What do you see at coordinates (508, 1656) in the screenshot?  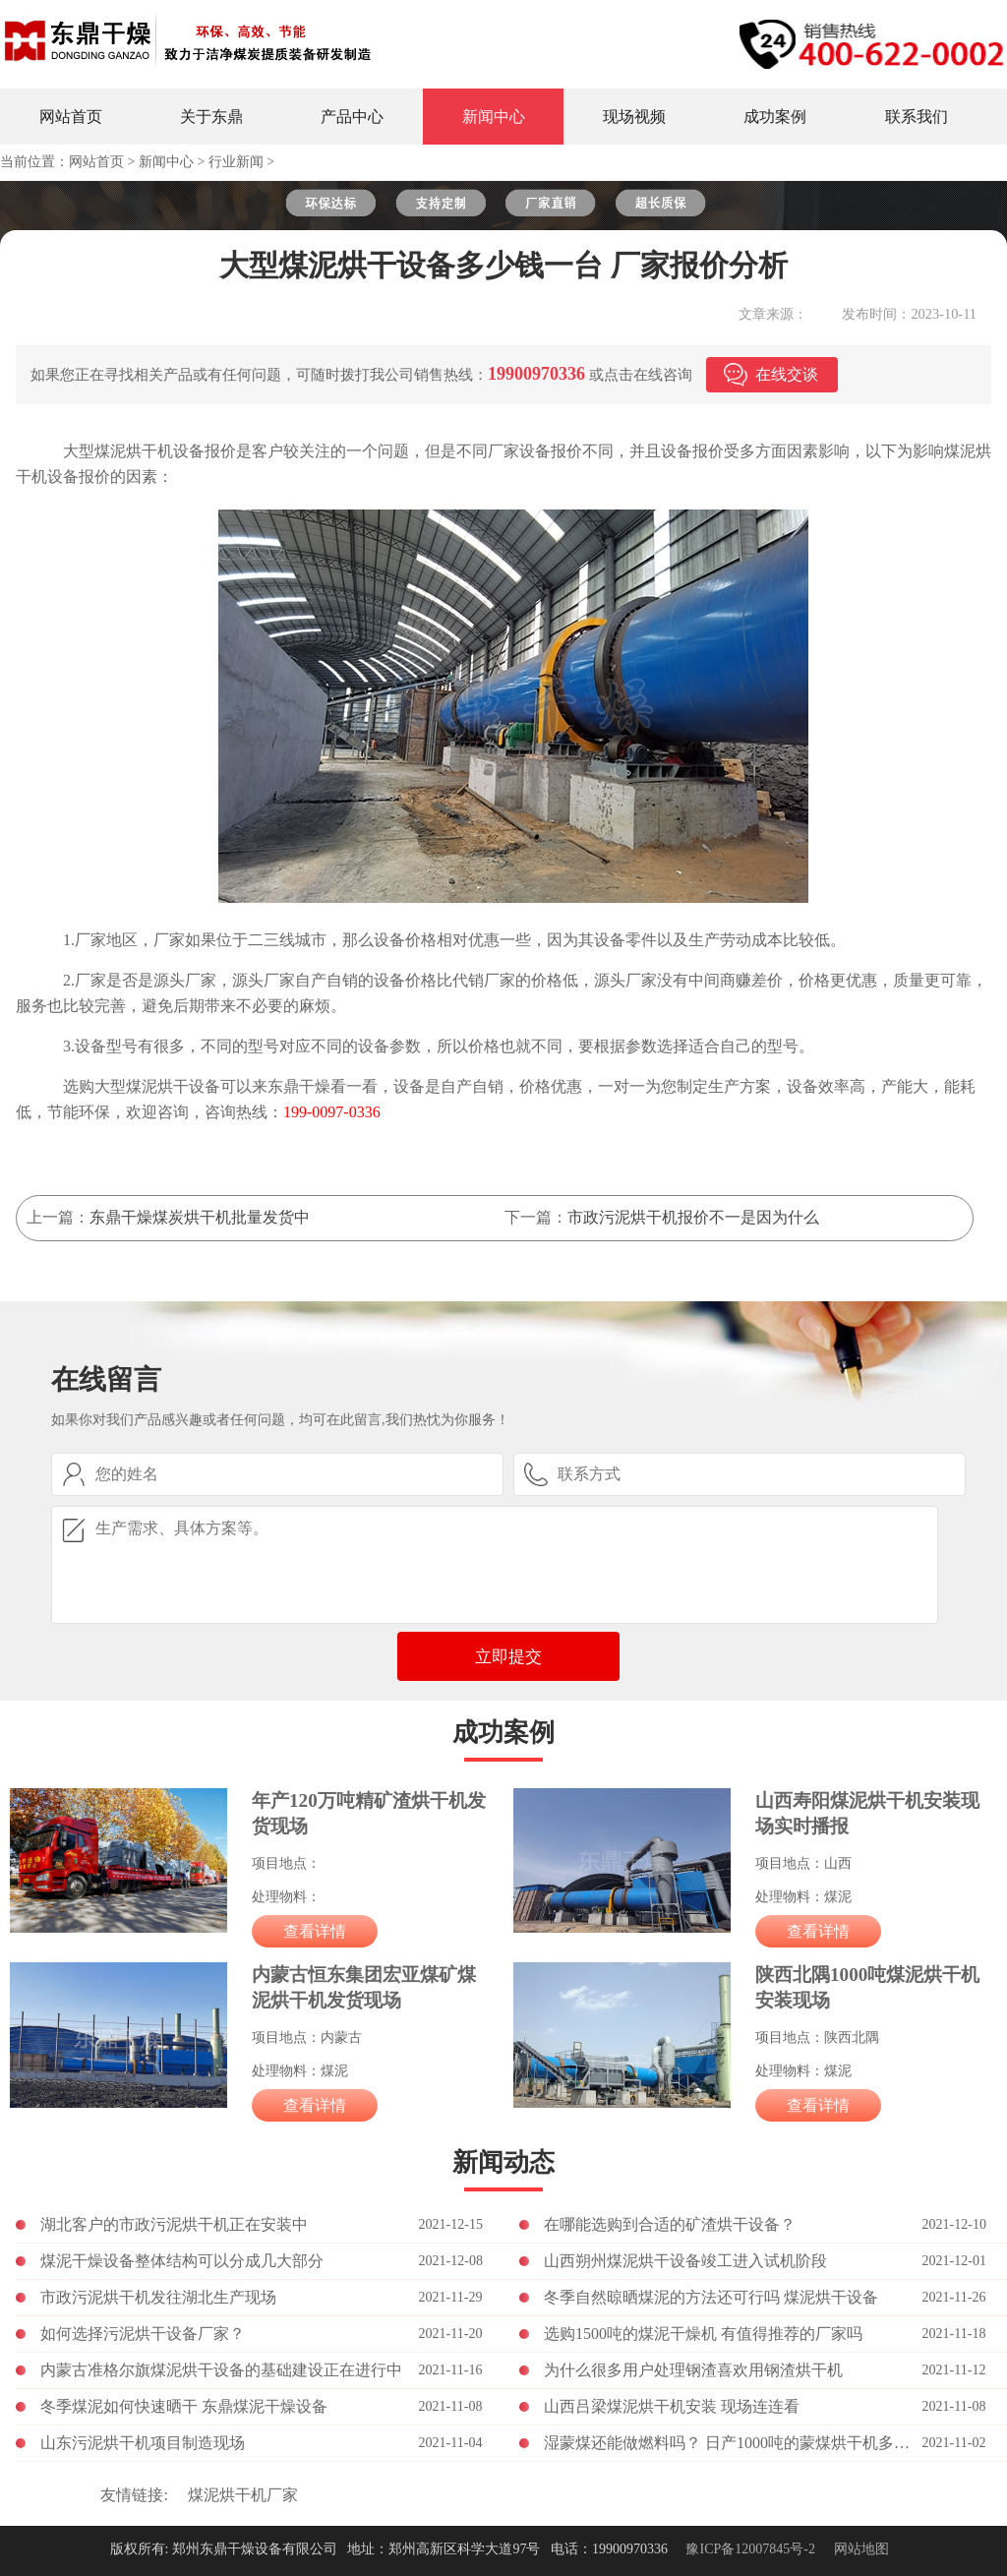 I see `立即提交` at bounding box center [508, 1656].